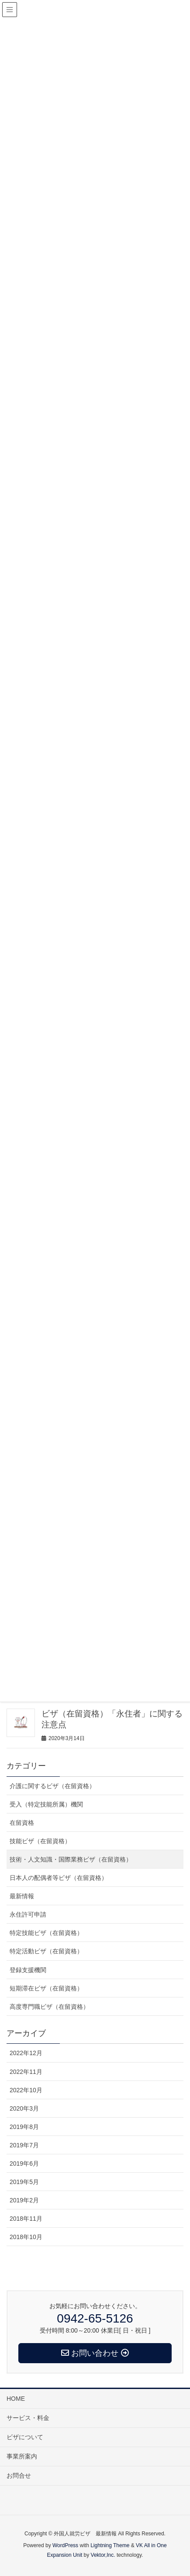 Image resolution: width=190 pixels, height=2576 pixels. Describe the element at coordinates (103, 2555) in the screenshot. I see `Vektor,Inc.` at that location.